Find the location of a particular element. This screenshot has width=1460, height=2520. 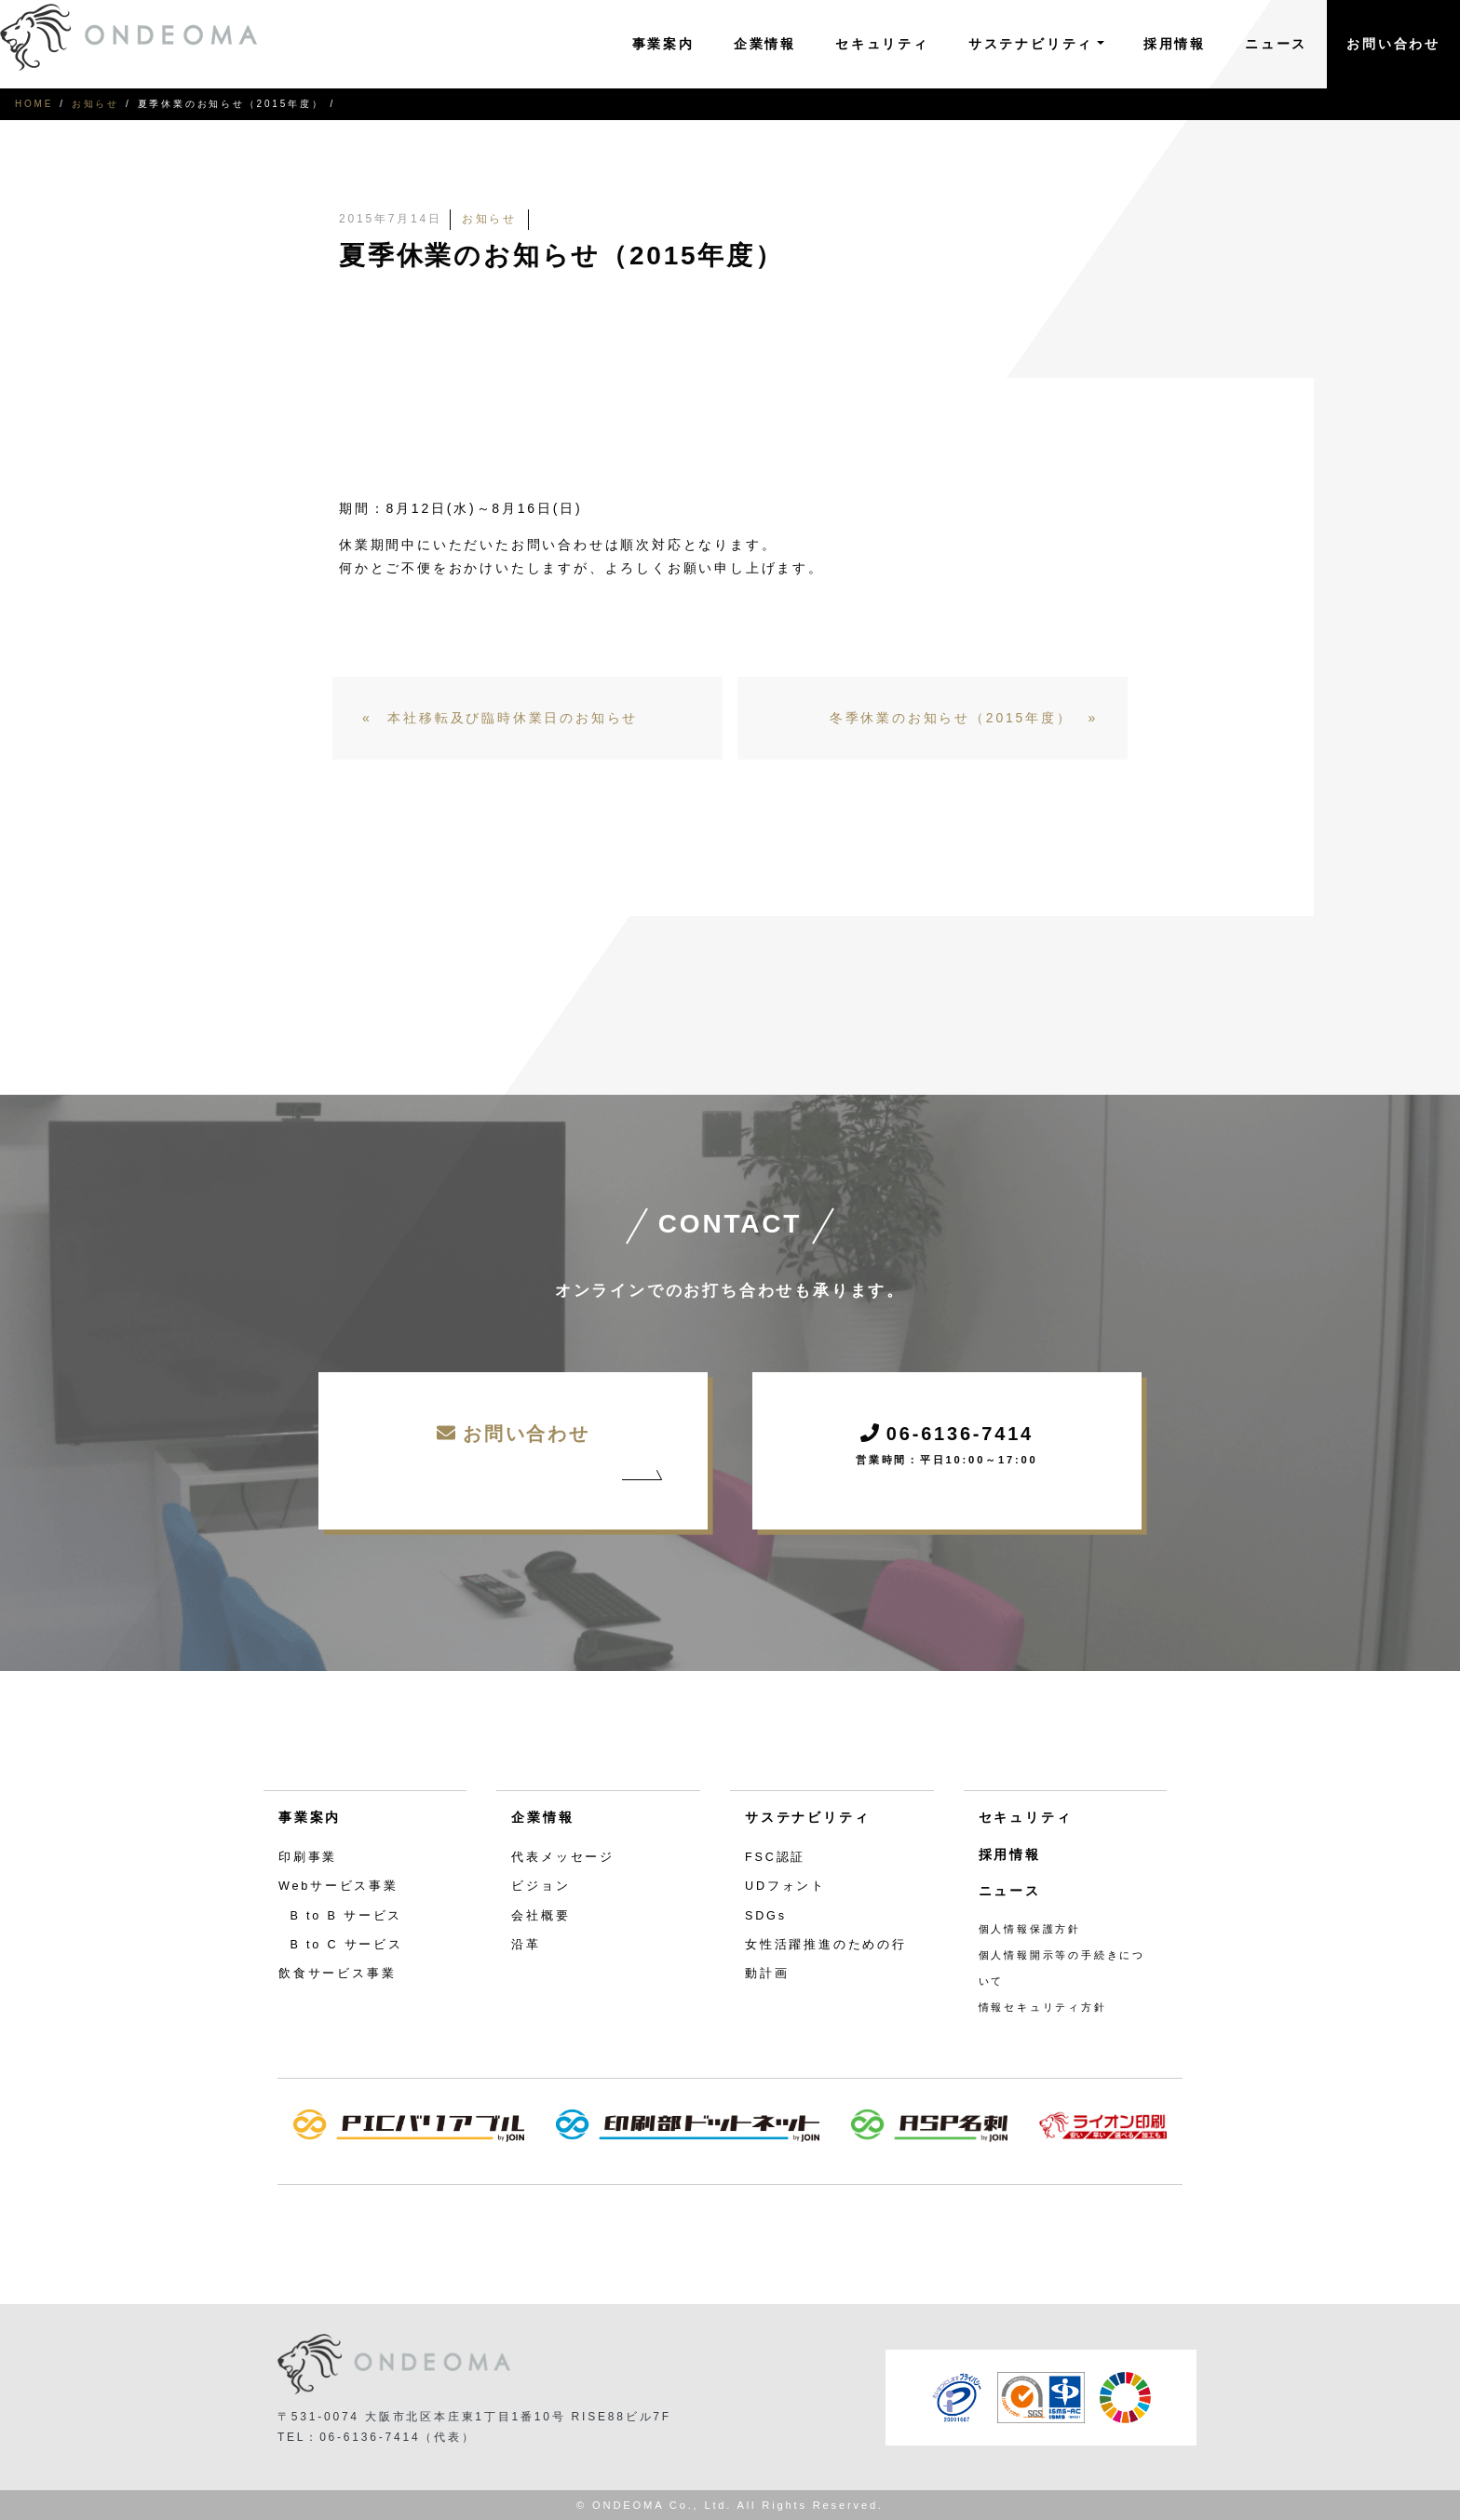

飲食サービス事業 is located at coordinates (337, 1973).